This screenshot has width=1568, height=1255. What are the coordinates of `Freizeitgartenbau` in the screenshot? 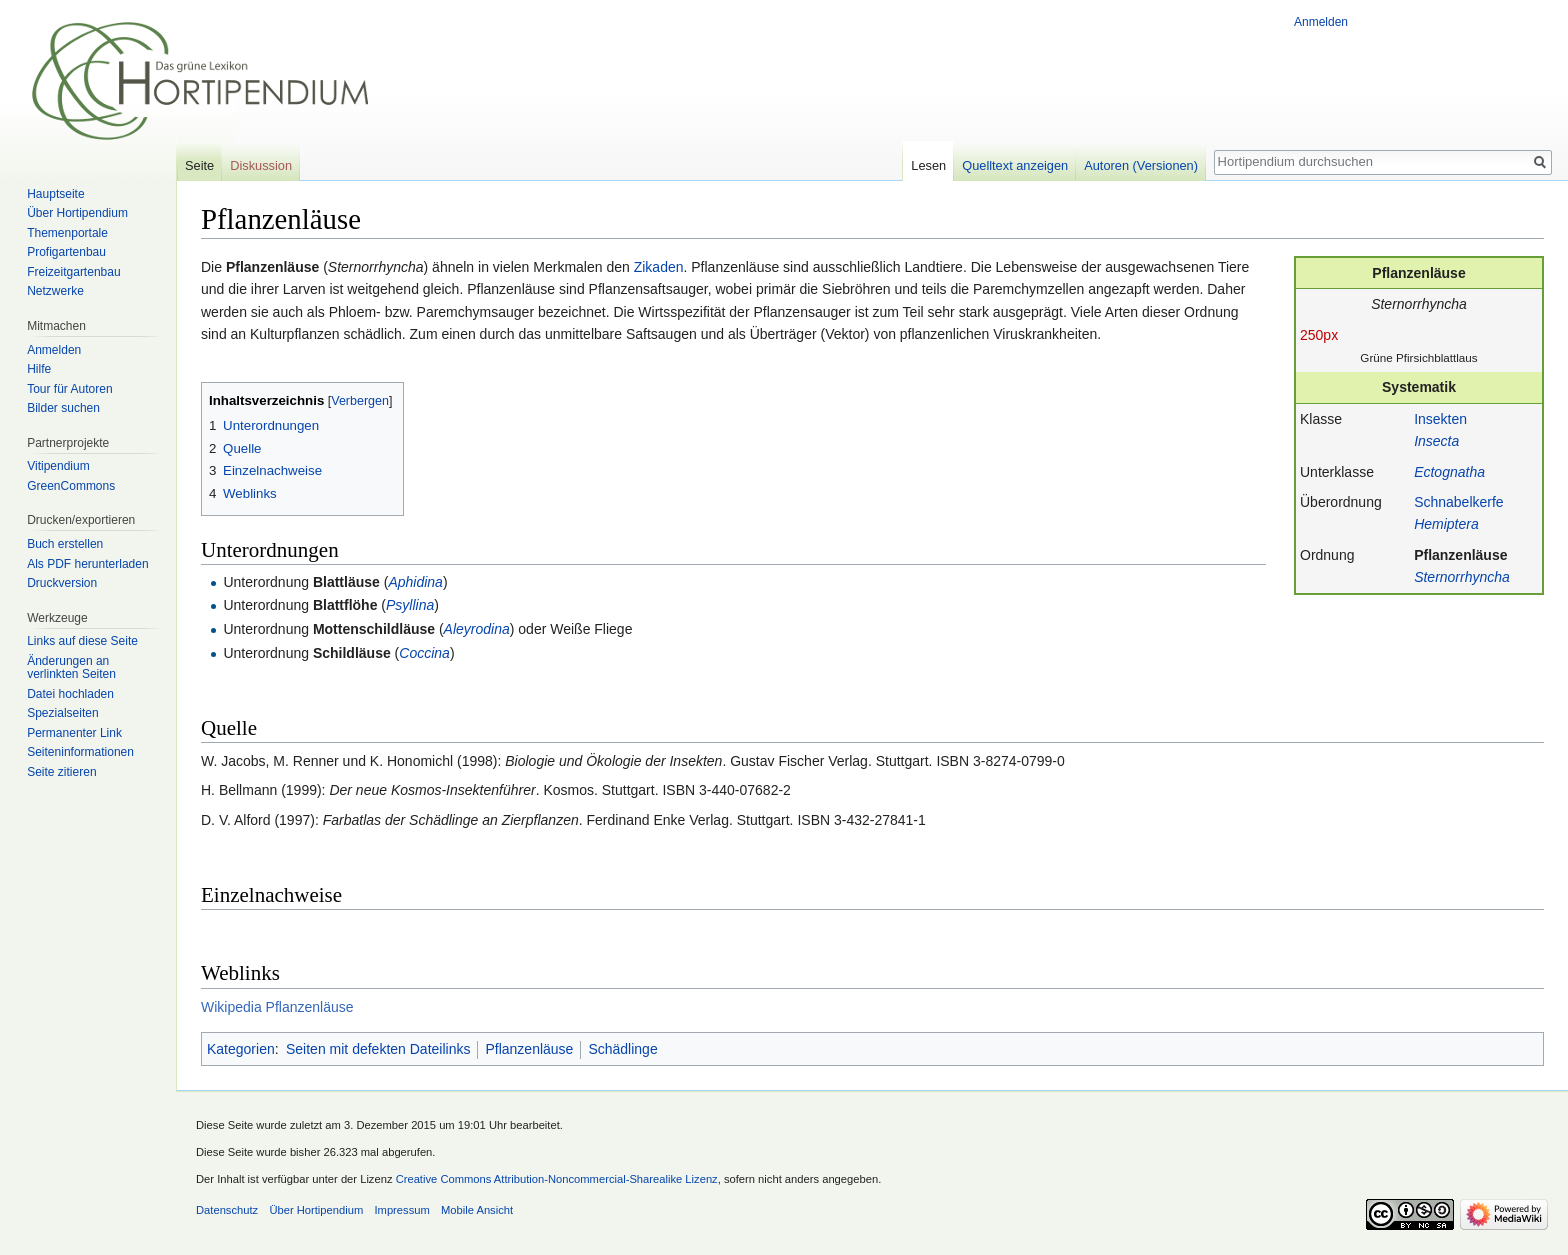 It's located at (73, 272).